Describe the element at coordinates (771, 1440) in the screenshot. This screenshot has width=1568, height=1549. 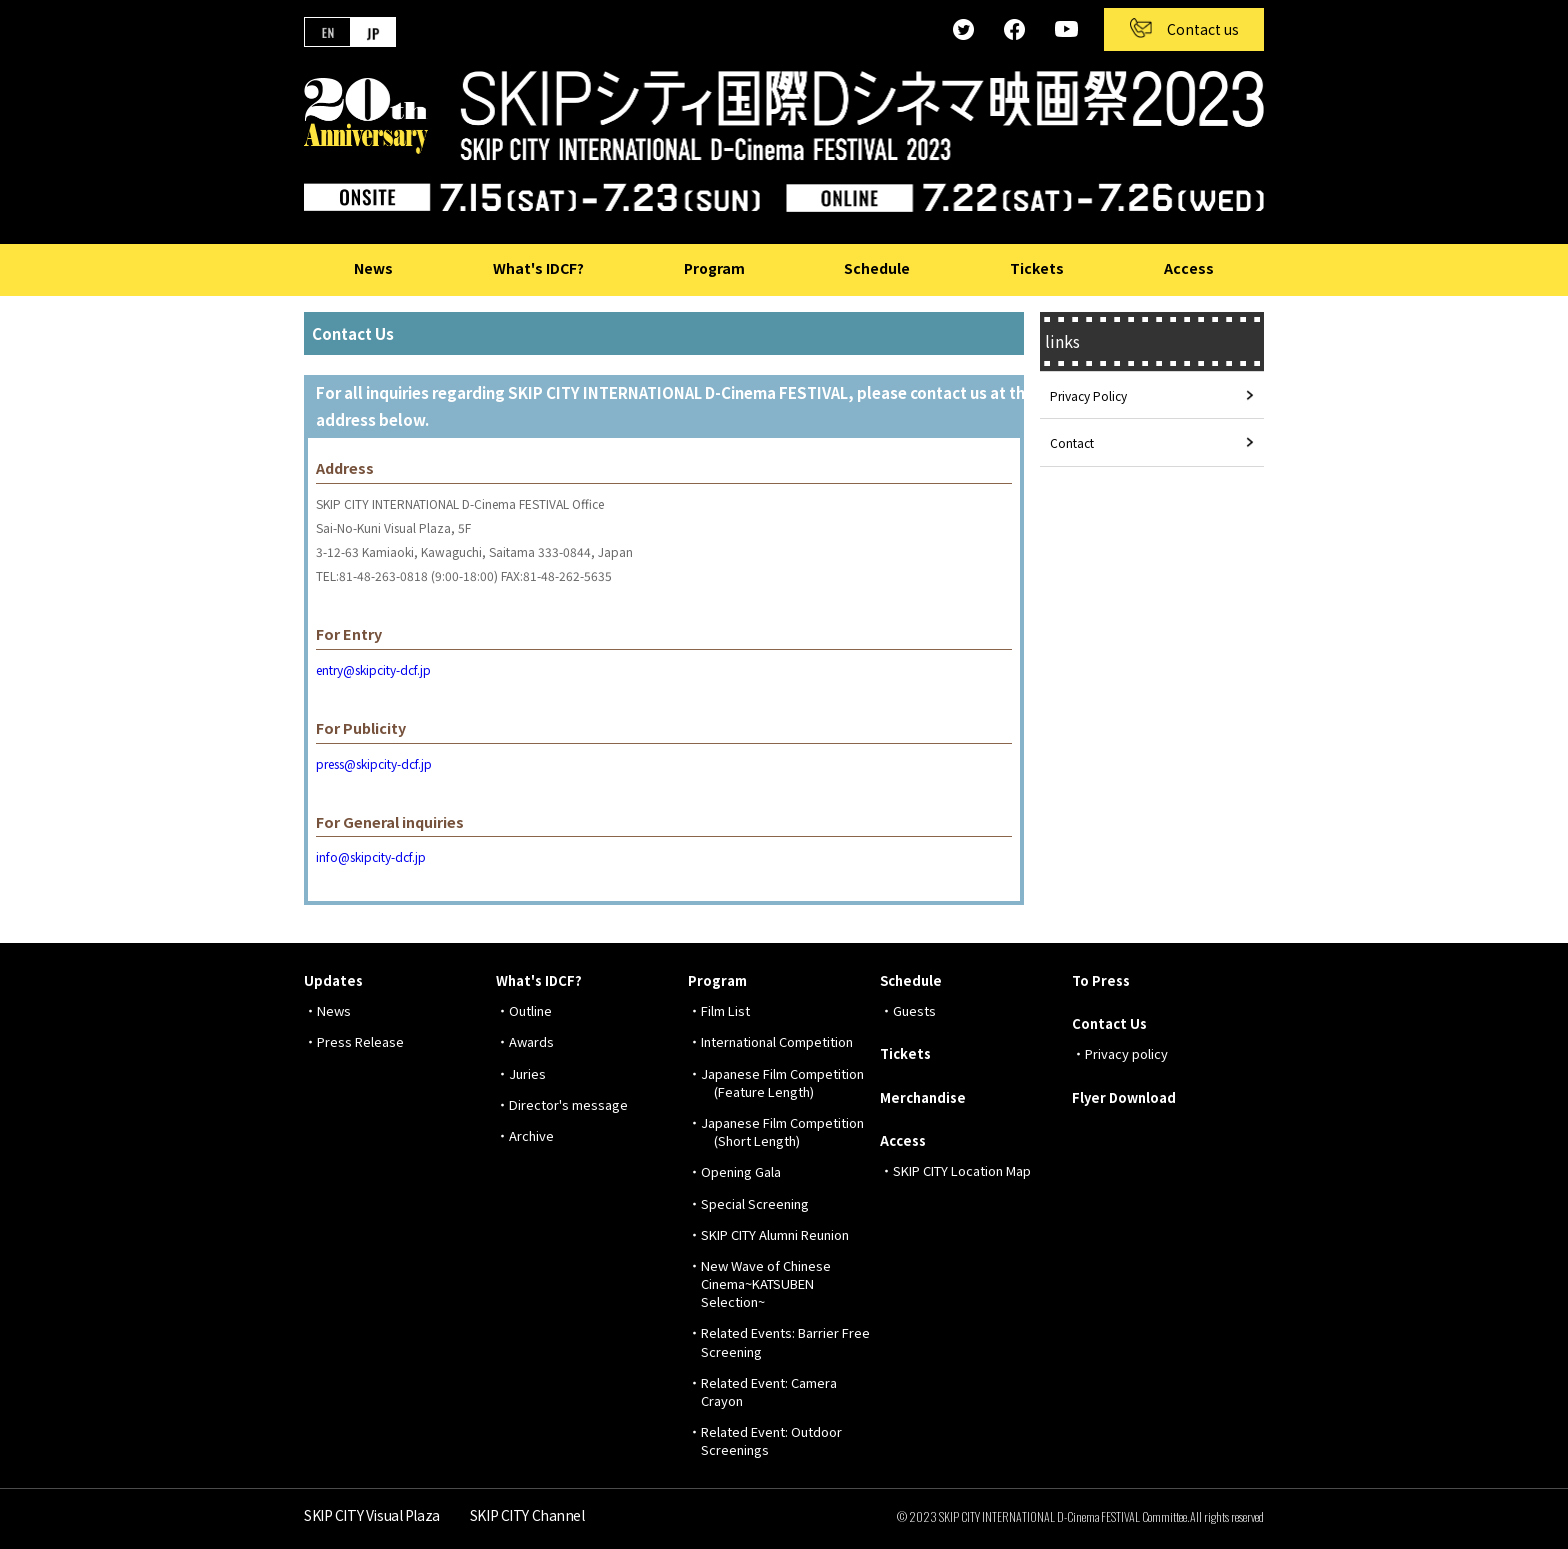
I see `Related Event: Outdoor Screenings` at that location.